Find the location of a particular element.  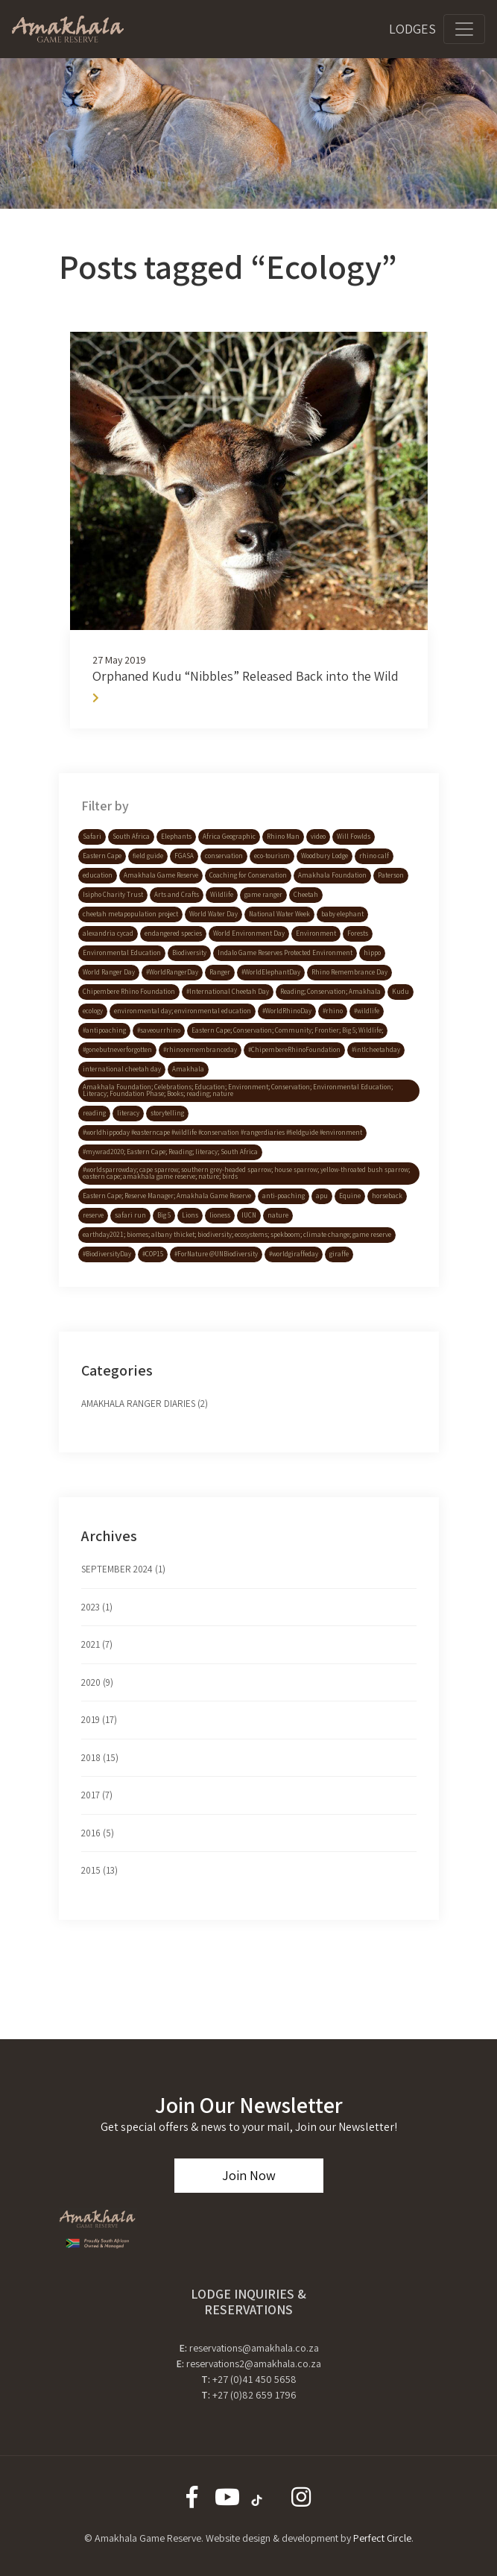

Eastern Cape; Reserve Manager; Amakhala Game Reserve is located at coordinates (167, 1195).